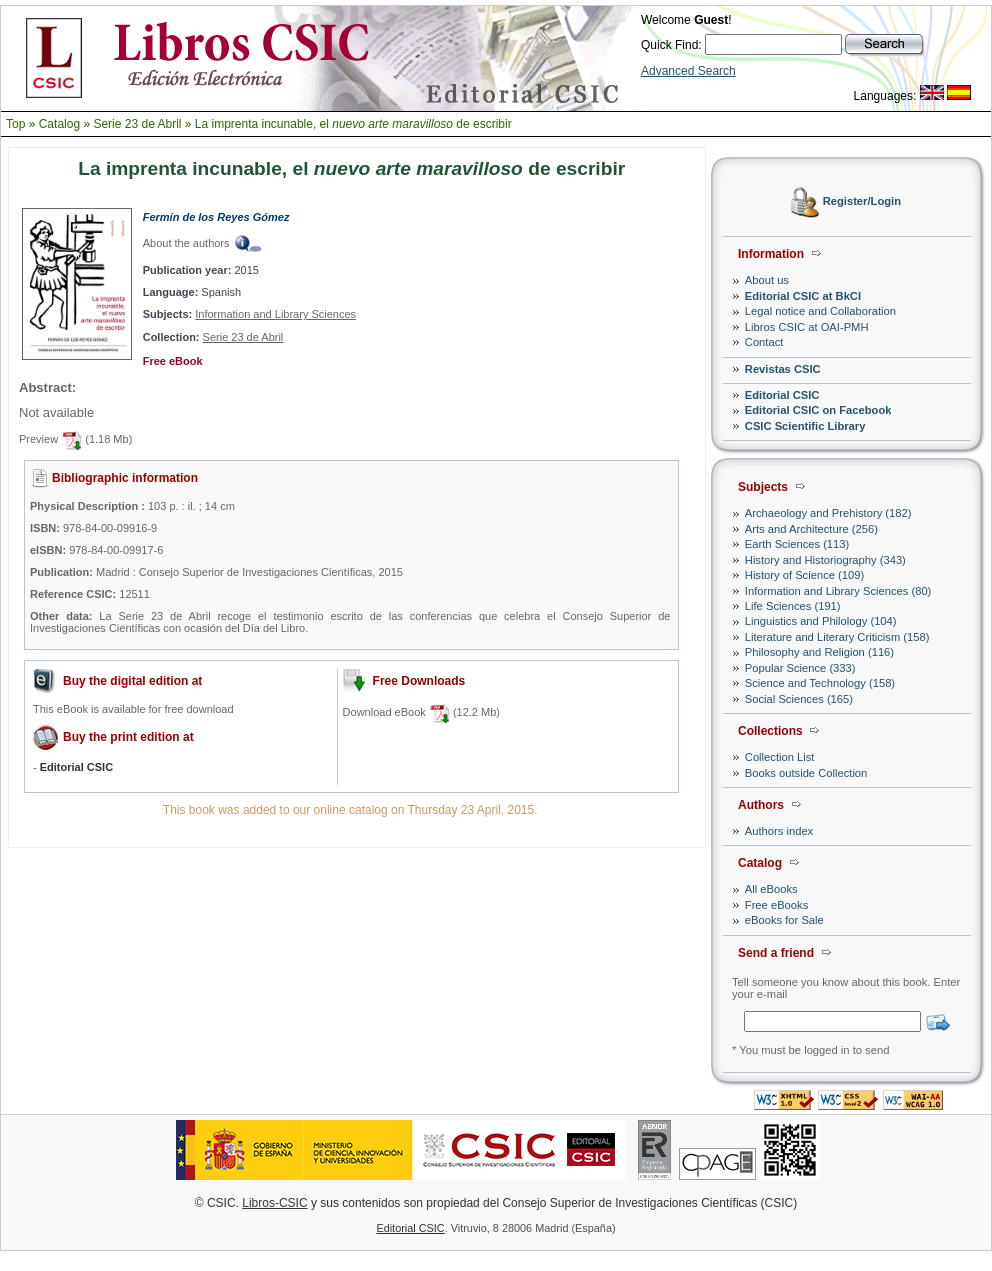  I want to click on Arts and Architecture (256), so click(811, 529).